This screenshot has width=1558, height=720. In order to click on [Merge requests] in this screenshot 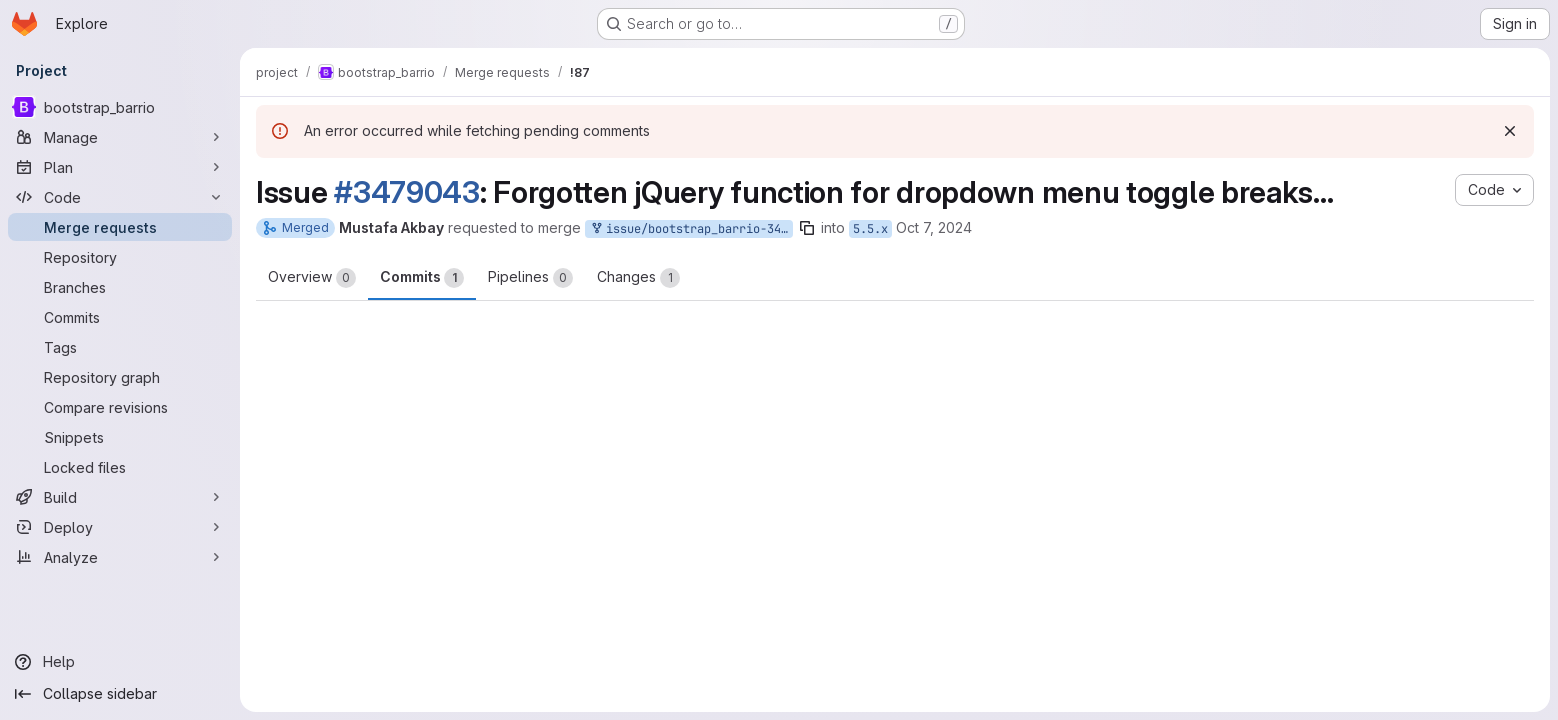, I will do `click(120, 227)`.